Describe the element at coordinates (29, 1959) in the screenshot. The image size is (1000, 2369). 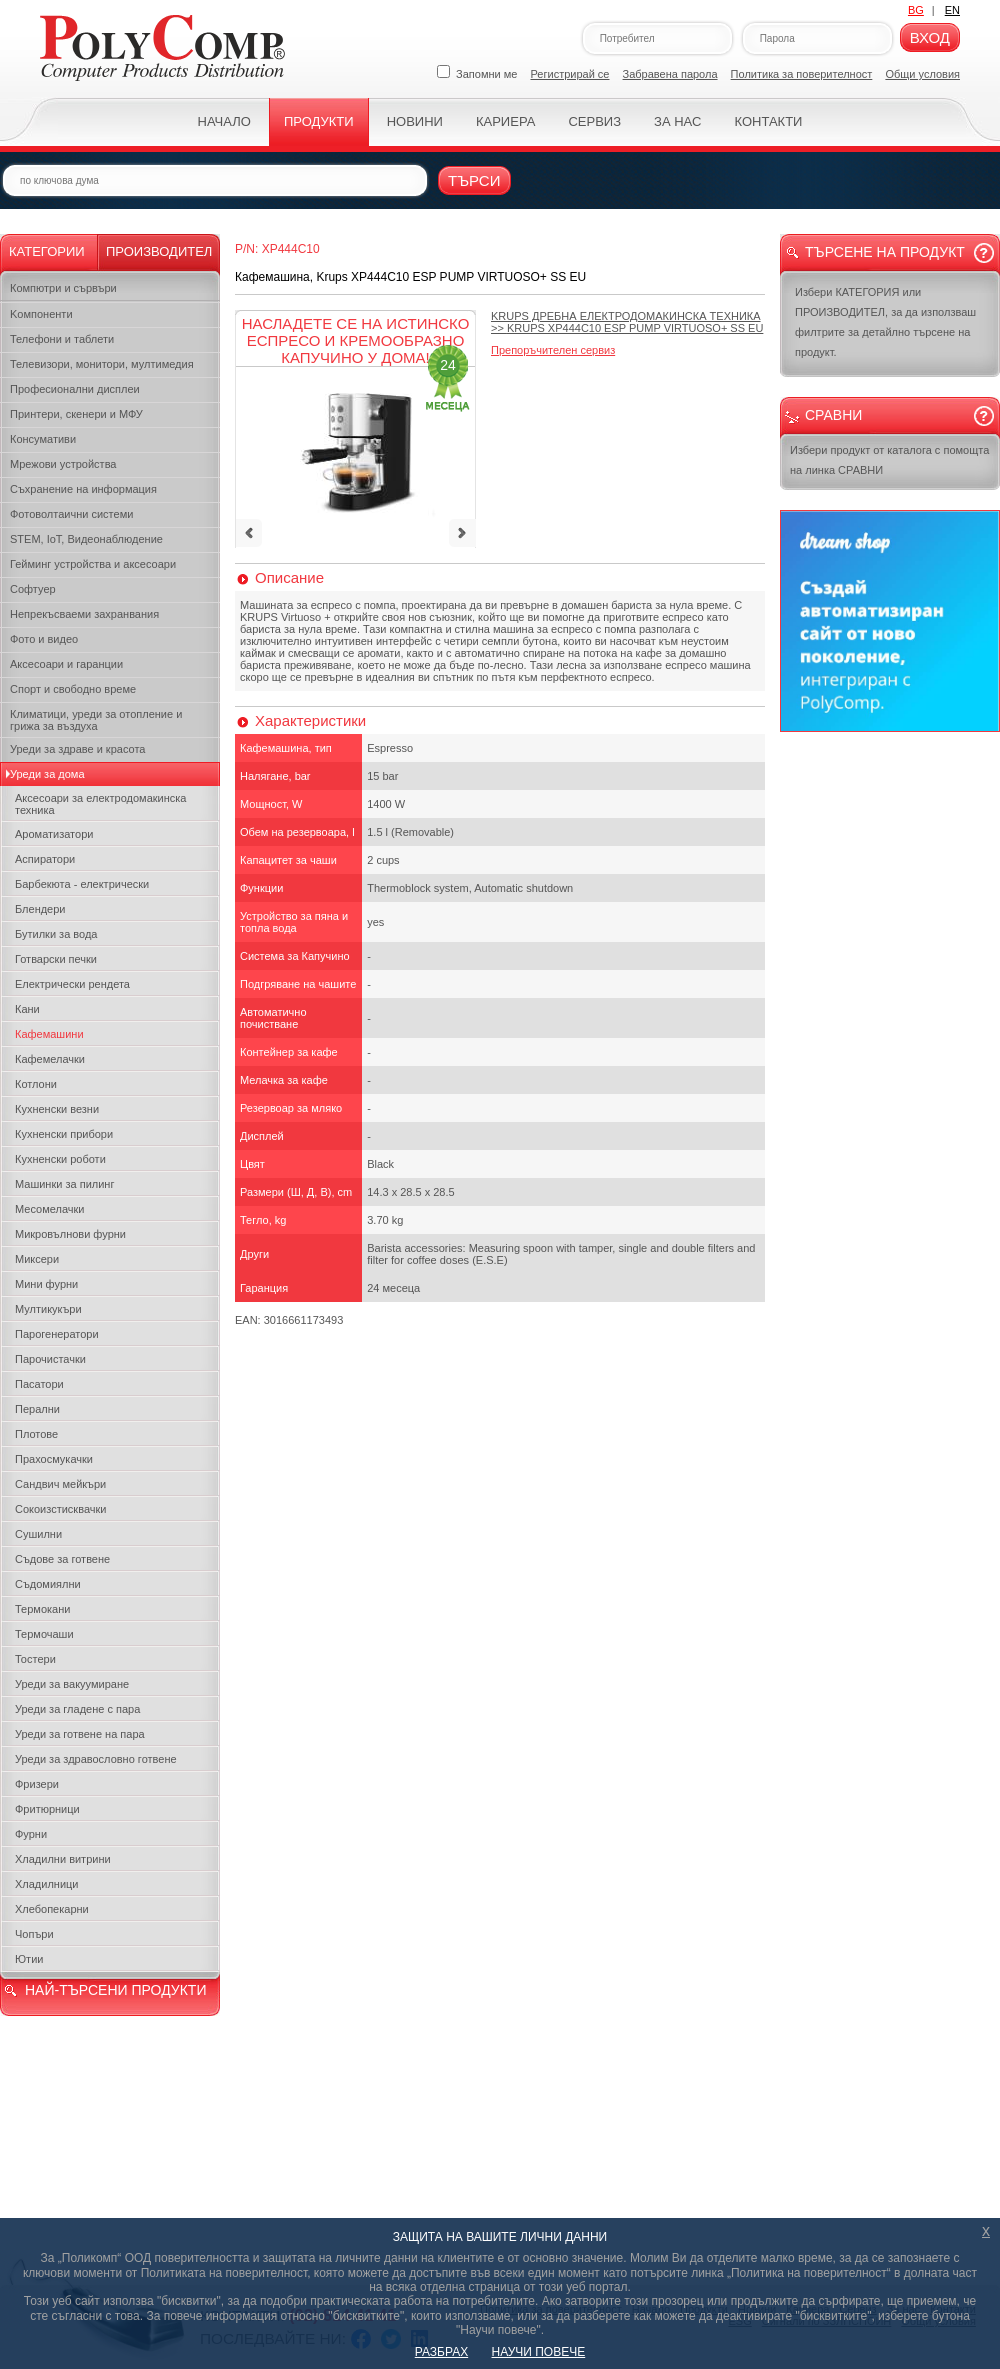
I see `Ютии` at that location.